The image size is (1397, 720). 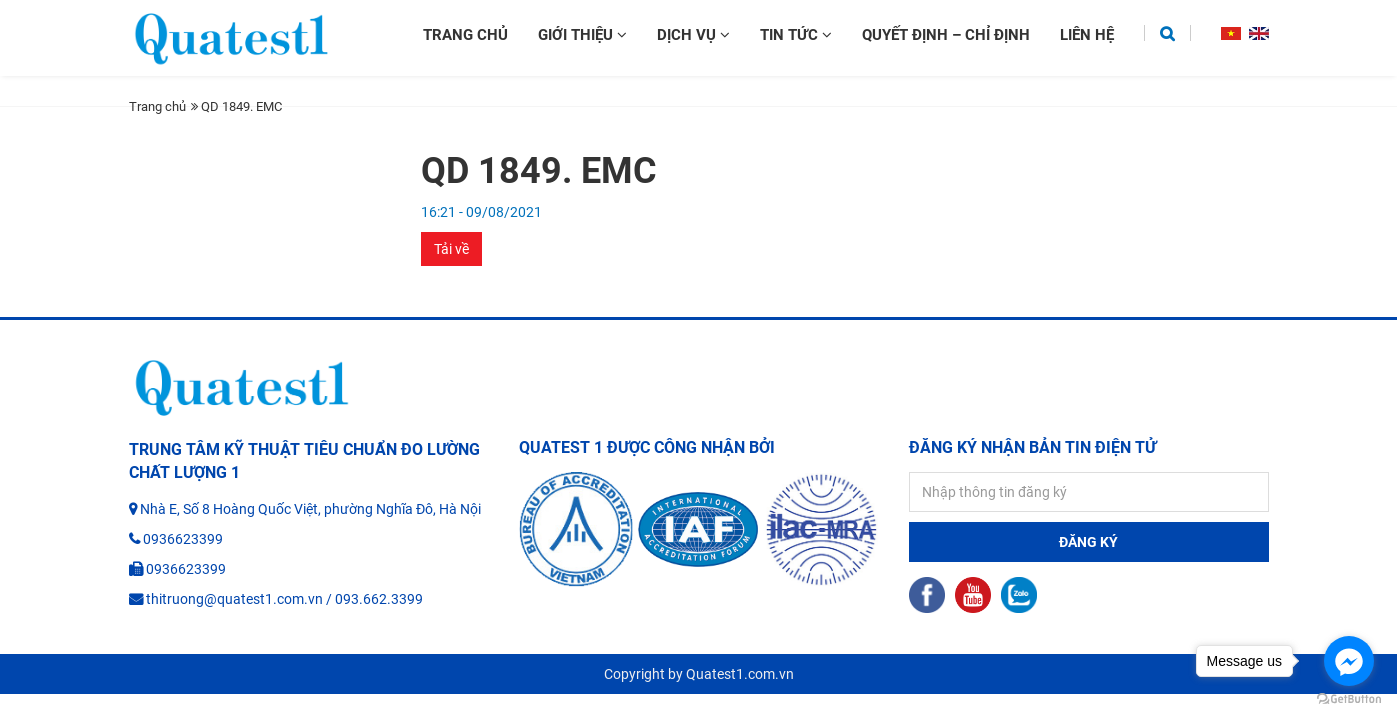 What do you see at coordinates (1087, 35) in the screenshot?
I see `Liên hệ` at bounding box center [1087, 35].